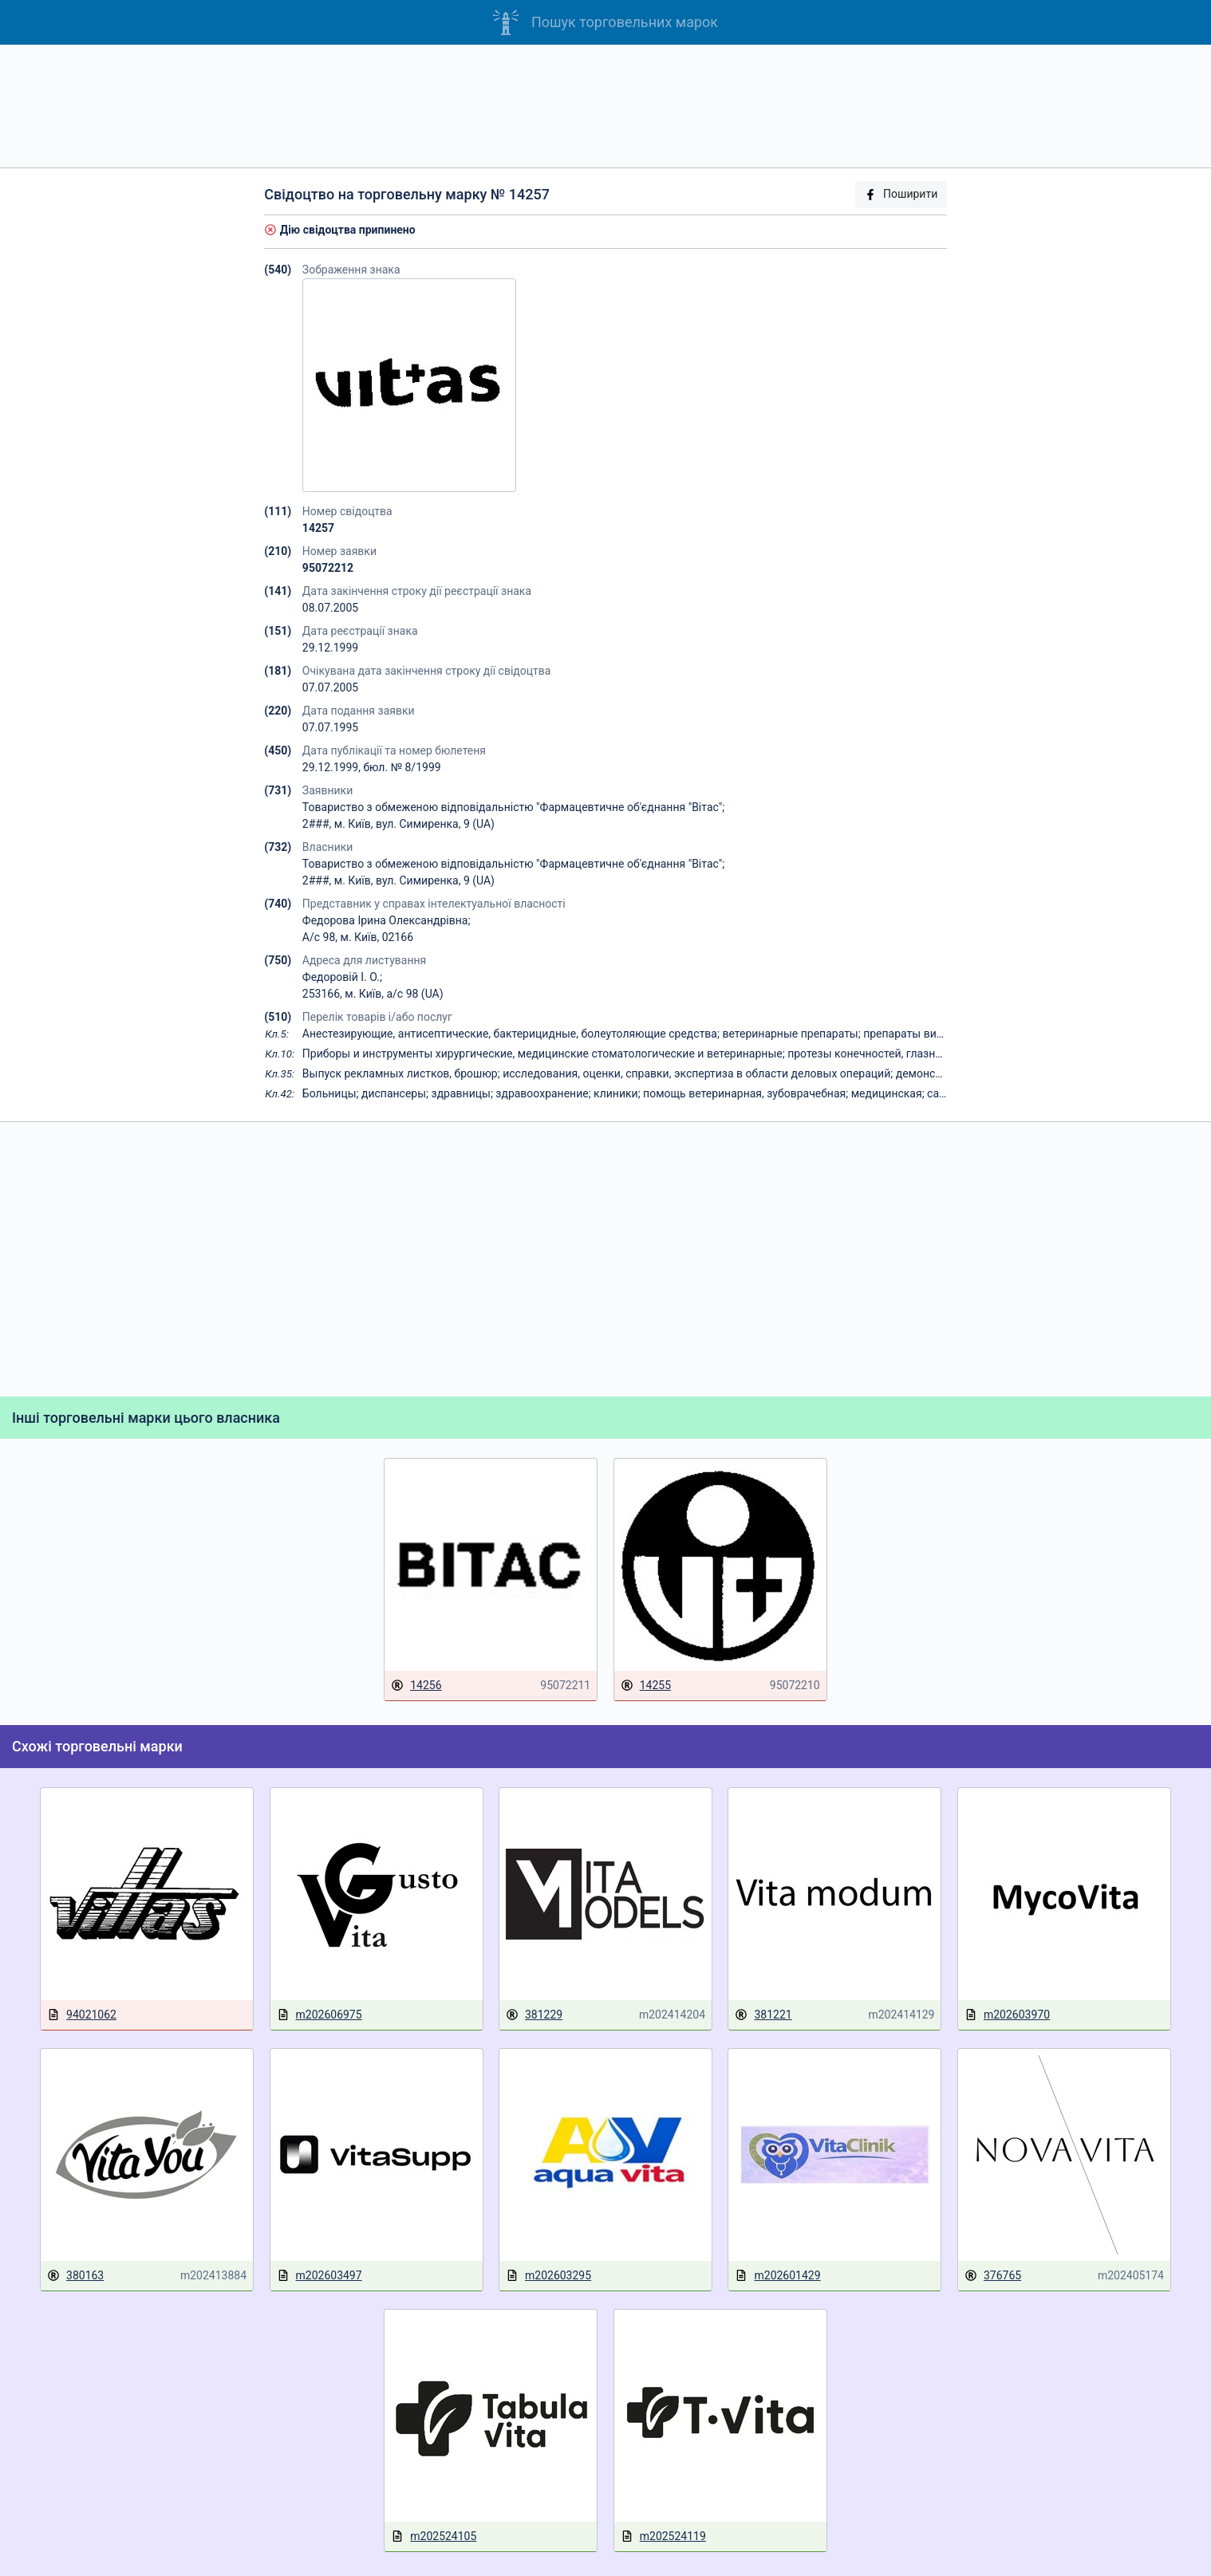  Describe the element at coordinates (75, 2276) in the screenshot. I see `380163` at that location.